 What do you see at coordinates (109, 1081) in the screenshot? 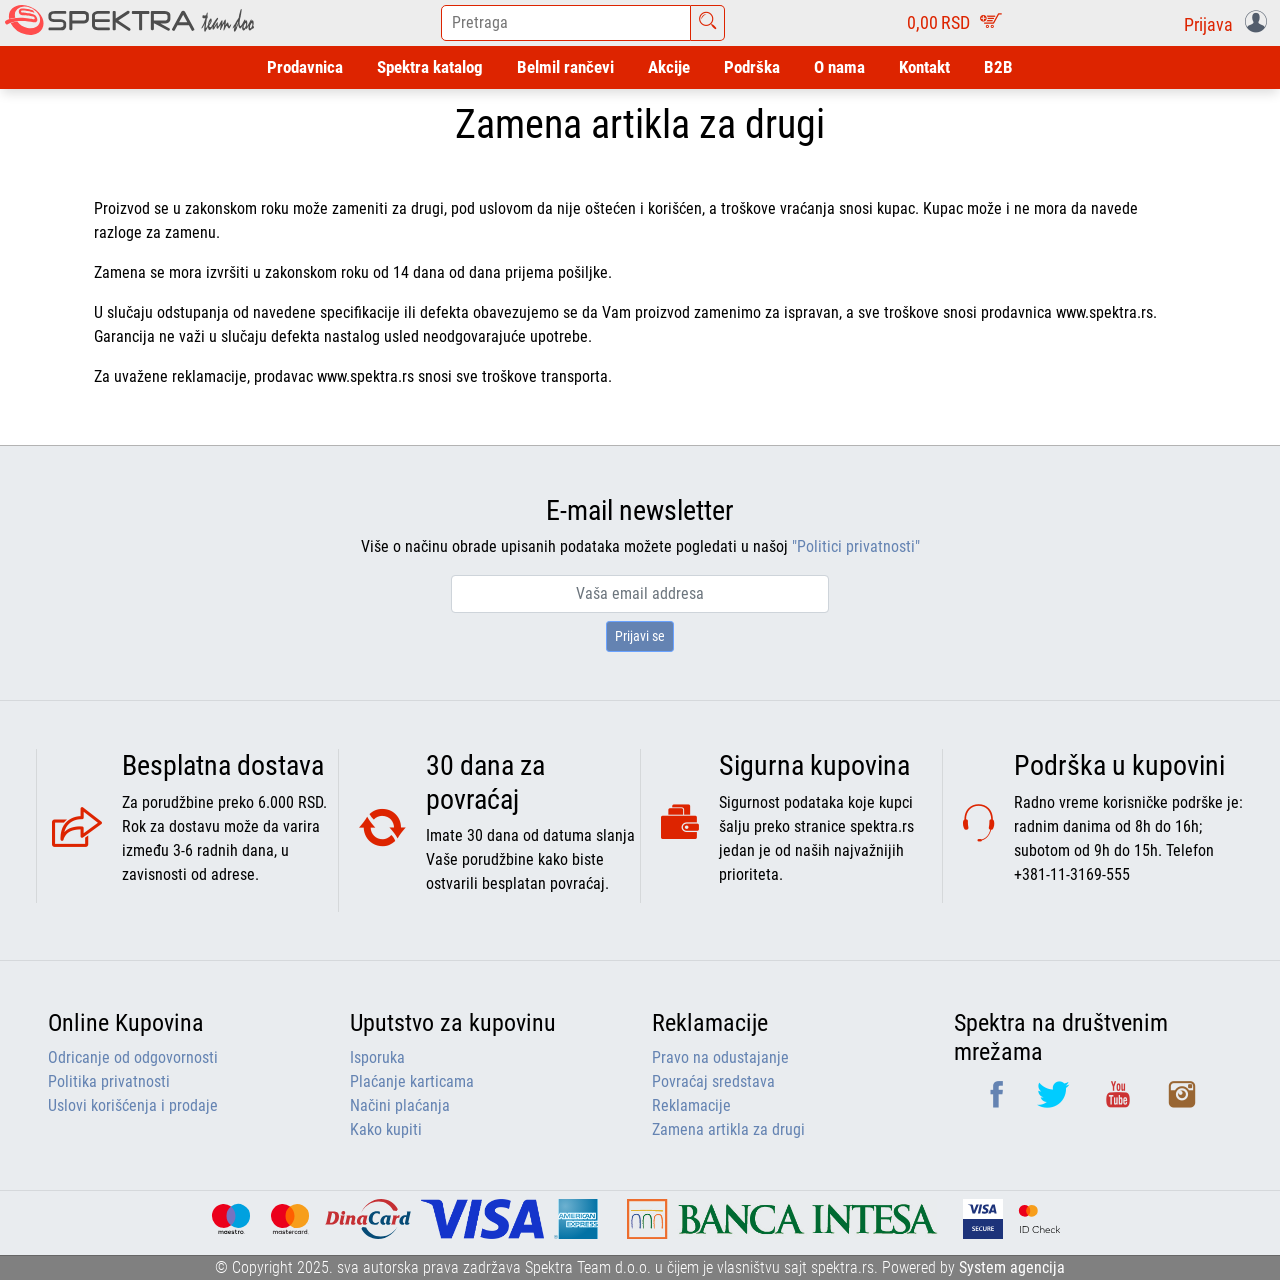
I see `Politika privatnosti` at bounding box center [109, 1081].